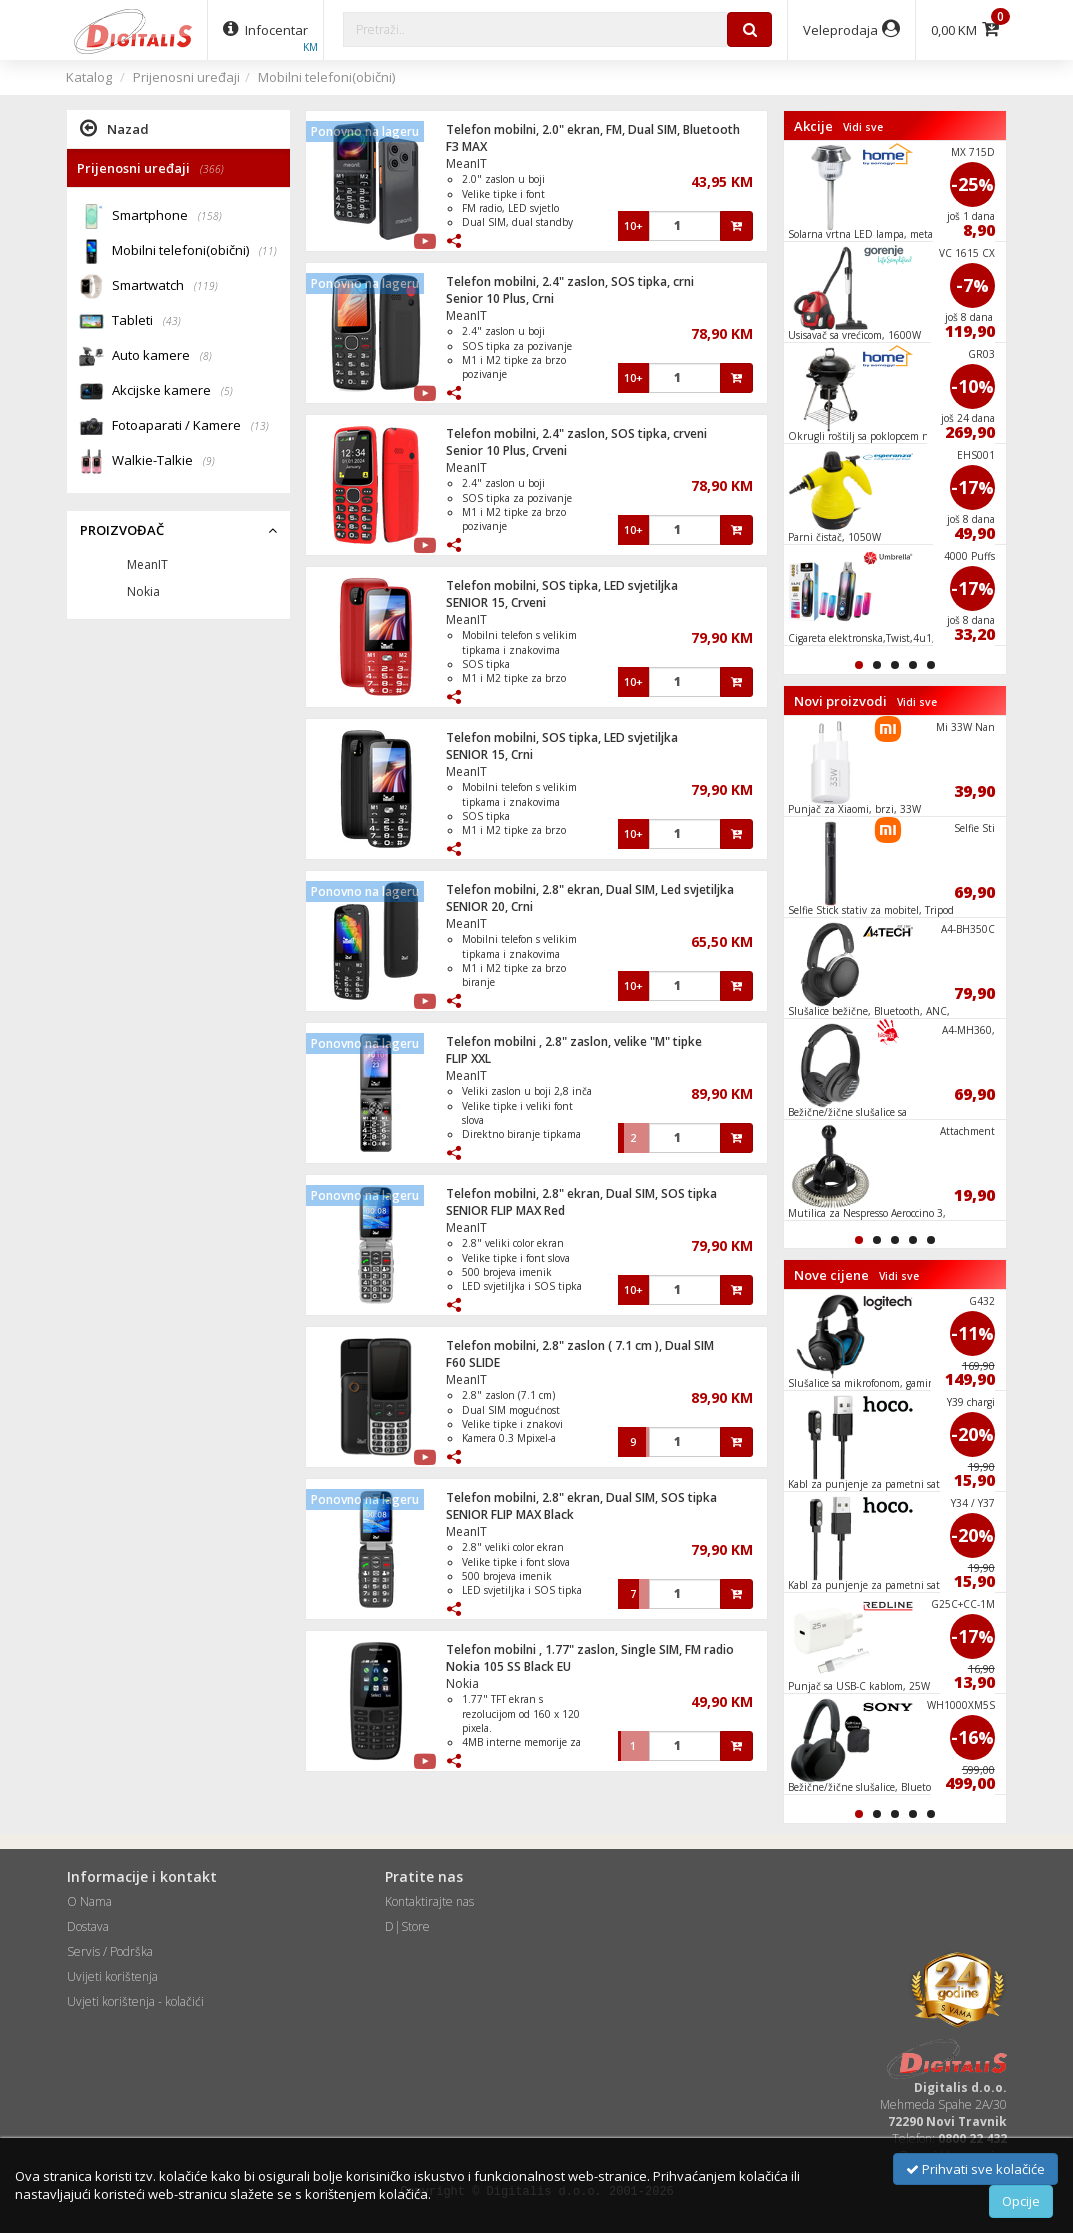  What do you see at coordinates (210, 216) in the screenshot?
I see `(158)` at bounding box center [210, 216].